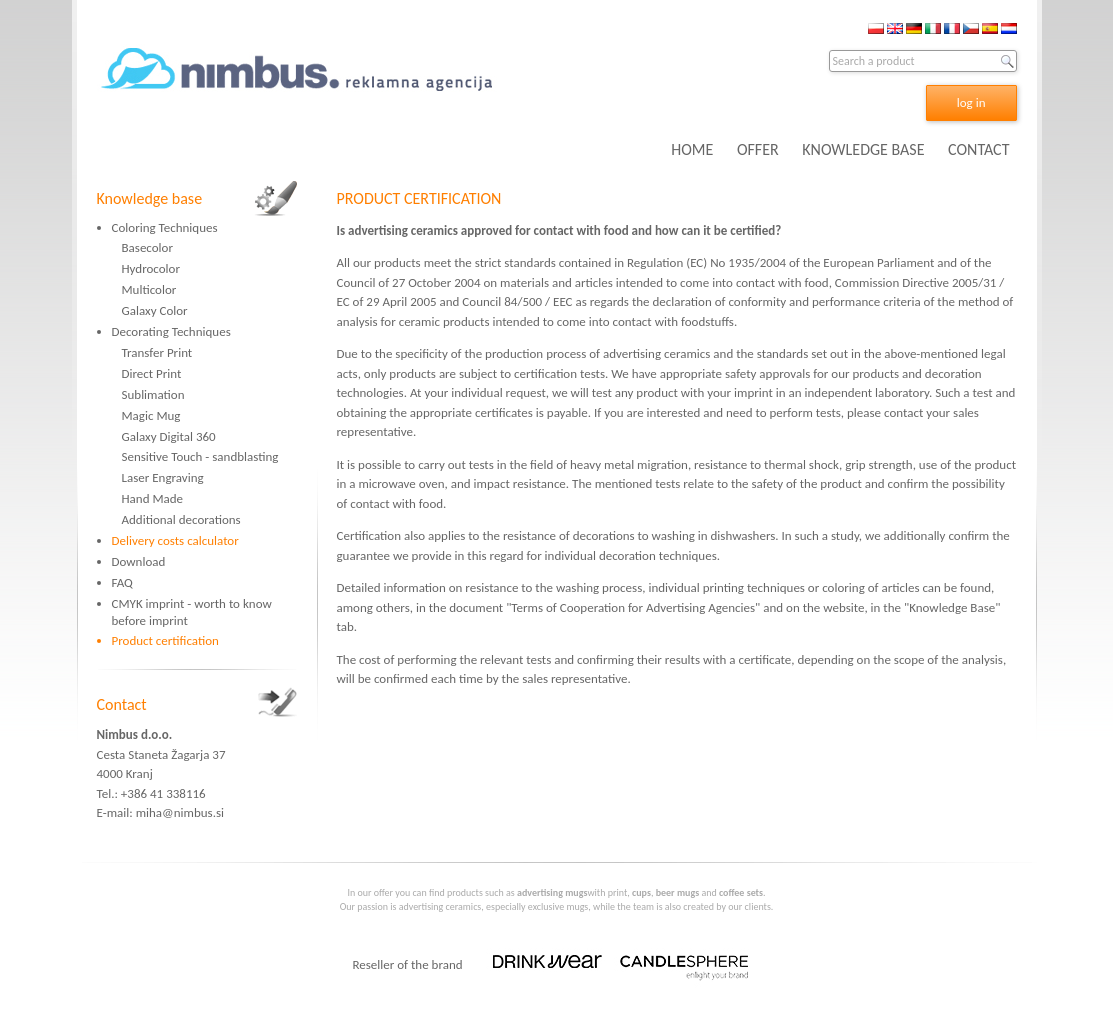  What do you see at coordinates (163, 477) in the screenshot?
I see `Laser Engraving` at bounding box center [163, 477].